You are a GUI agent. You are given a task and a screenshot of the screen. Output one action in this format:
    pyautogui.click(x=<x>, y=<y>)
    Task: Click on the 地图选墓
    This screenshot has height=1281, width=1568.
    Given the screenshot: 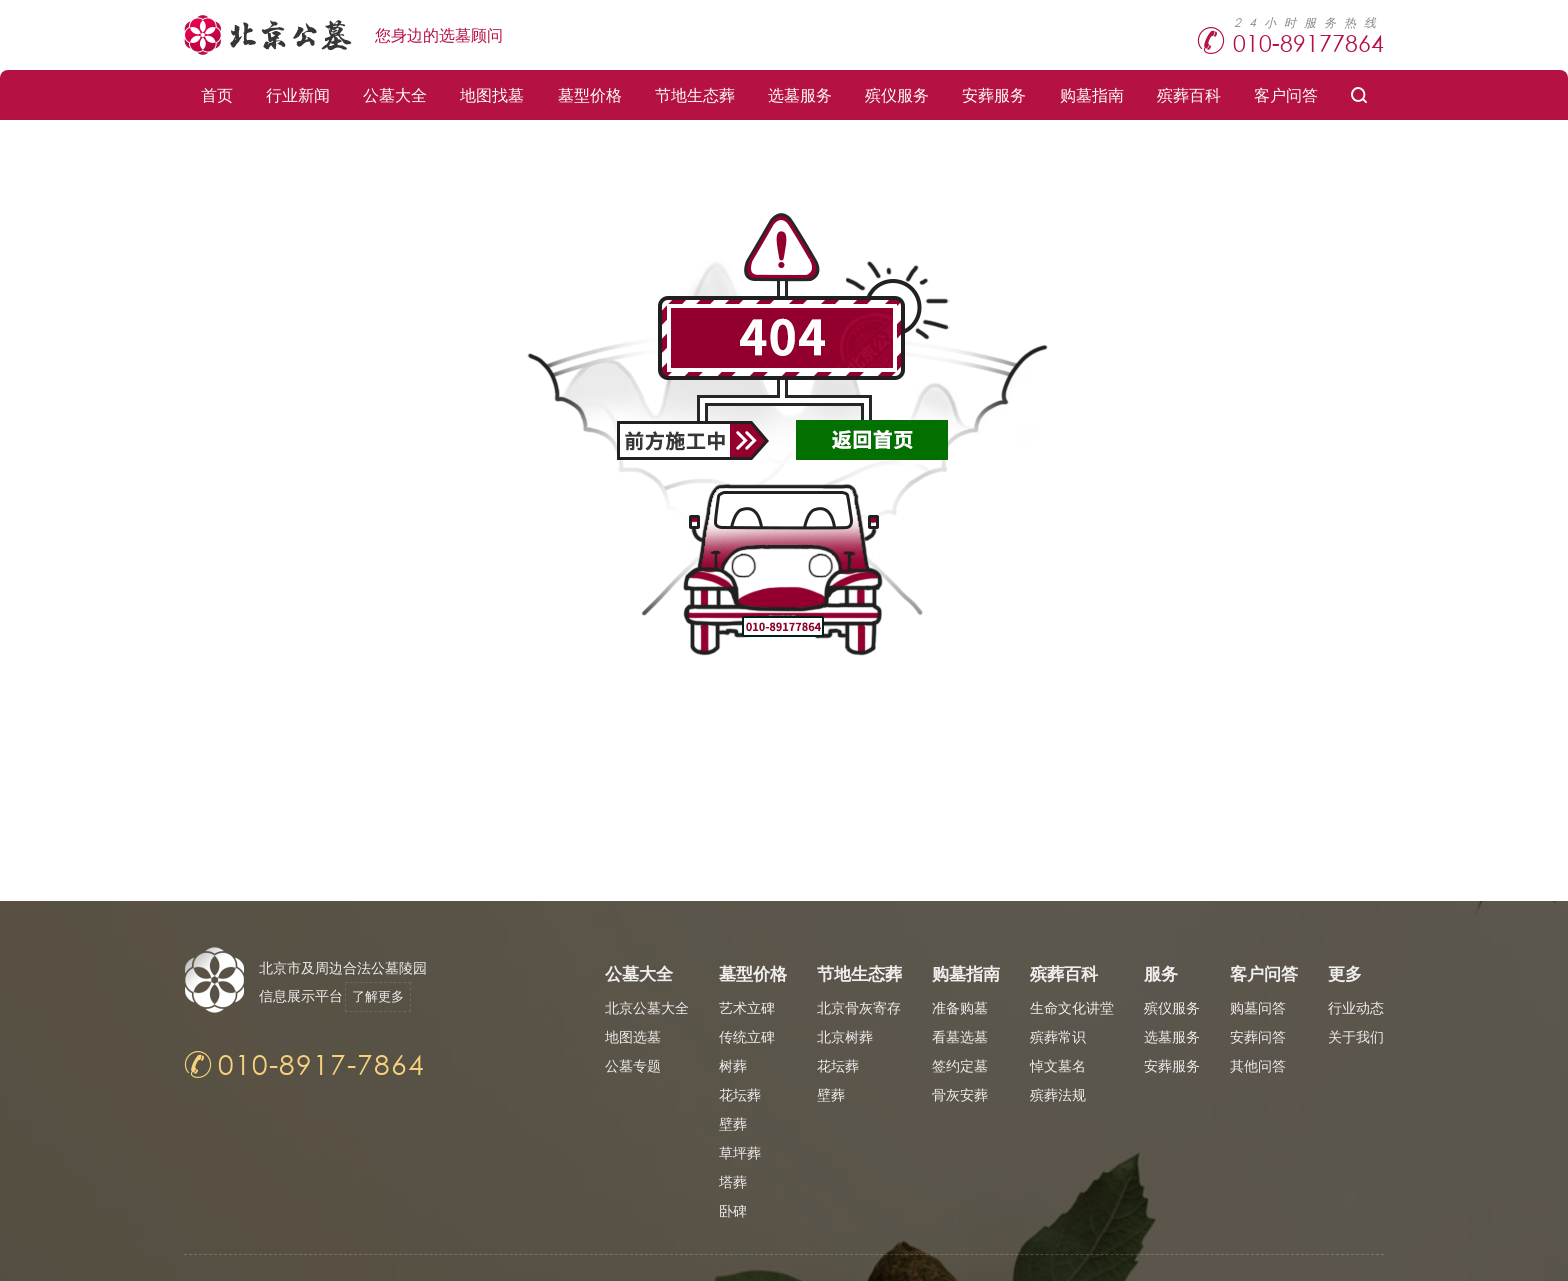 What is the action you would take?
    pyautogui.click(x=633, y=1036)
    